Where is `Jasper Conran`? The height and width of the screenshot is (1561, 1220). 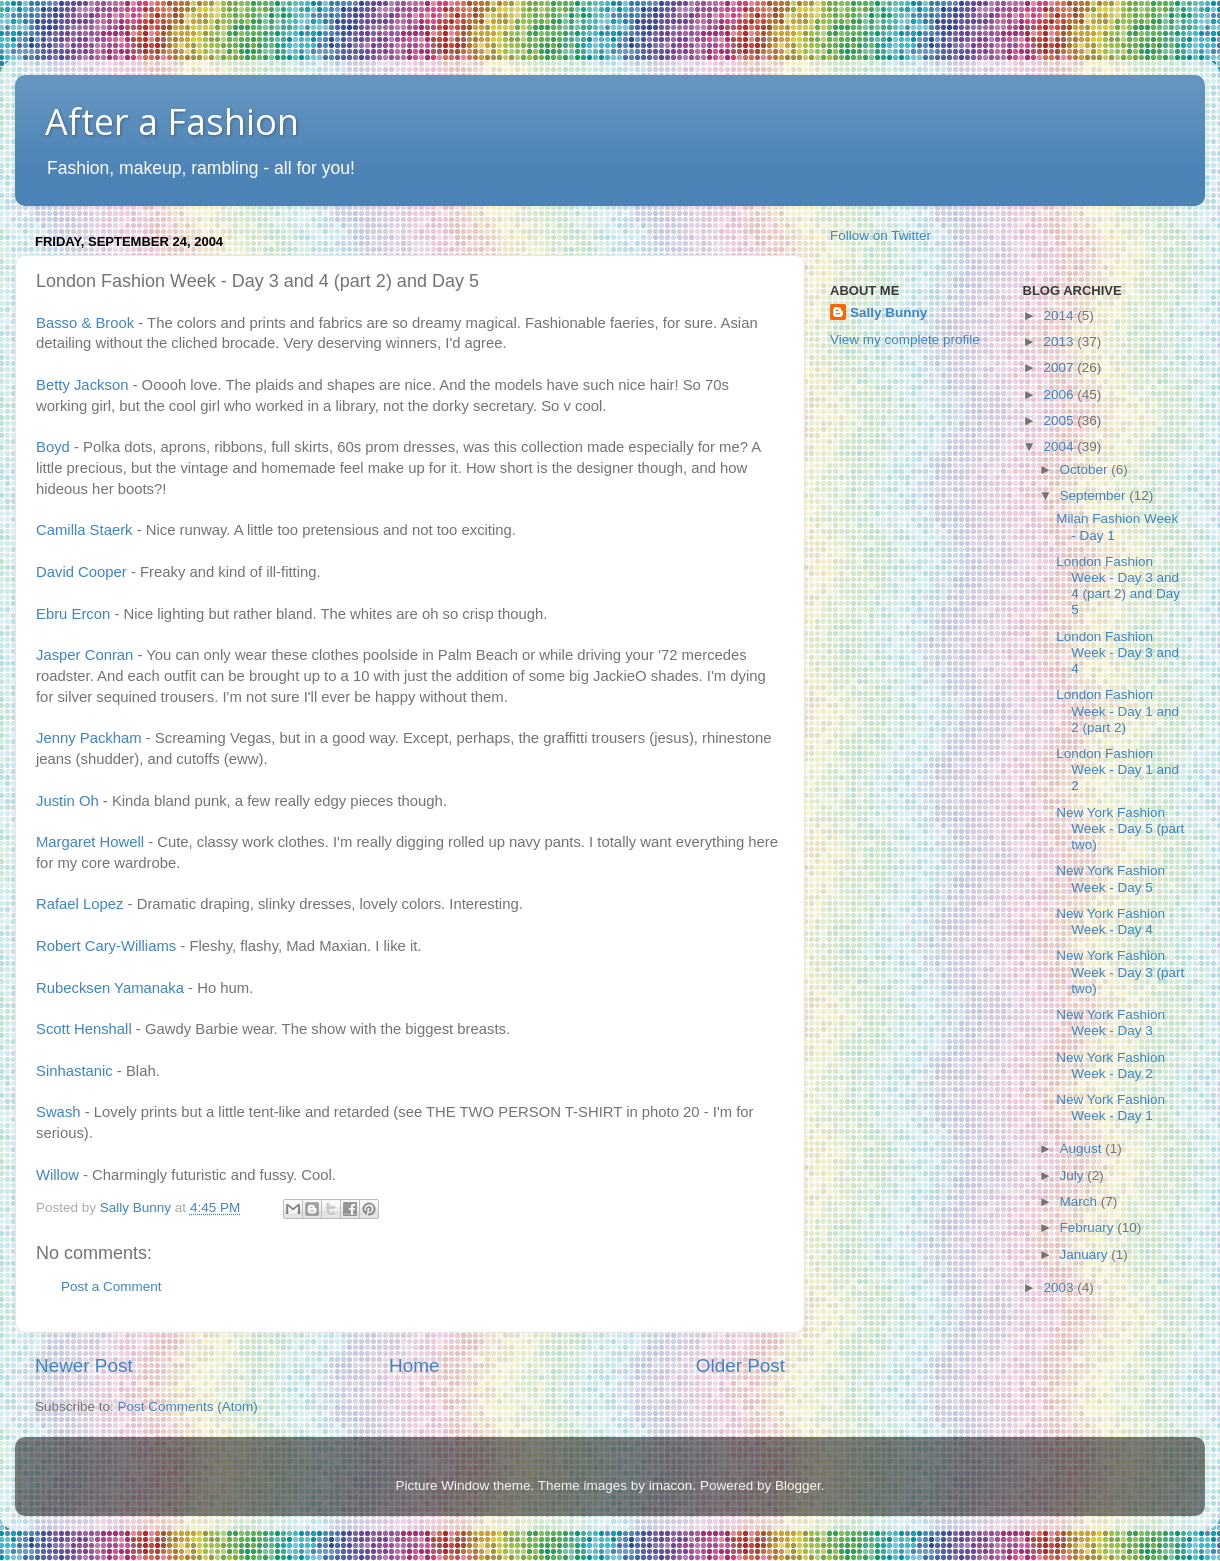
Jasper Conran is located at coordinates (84, 655).